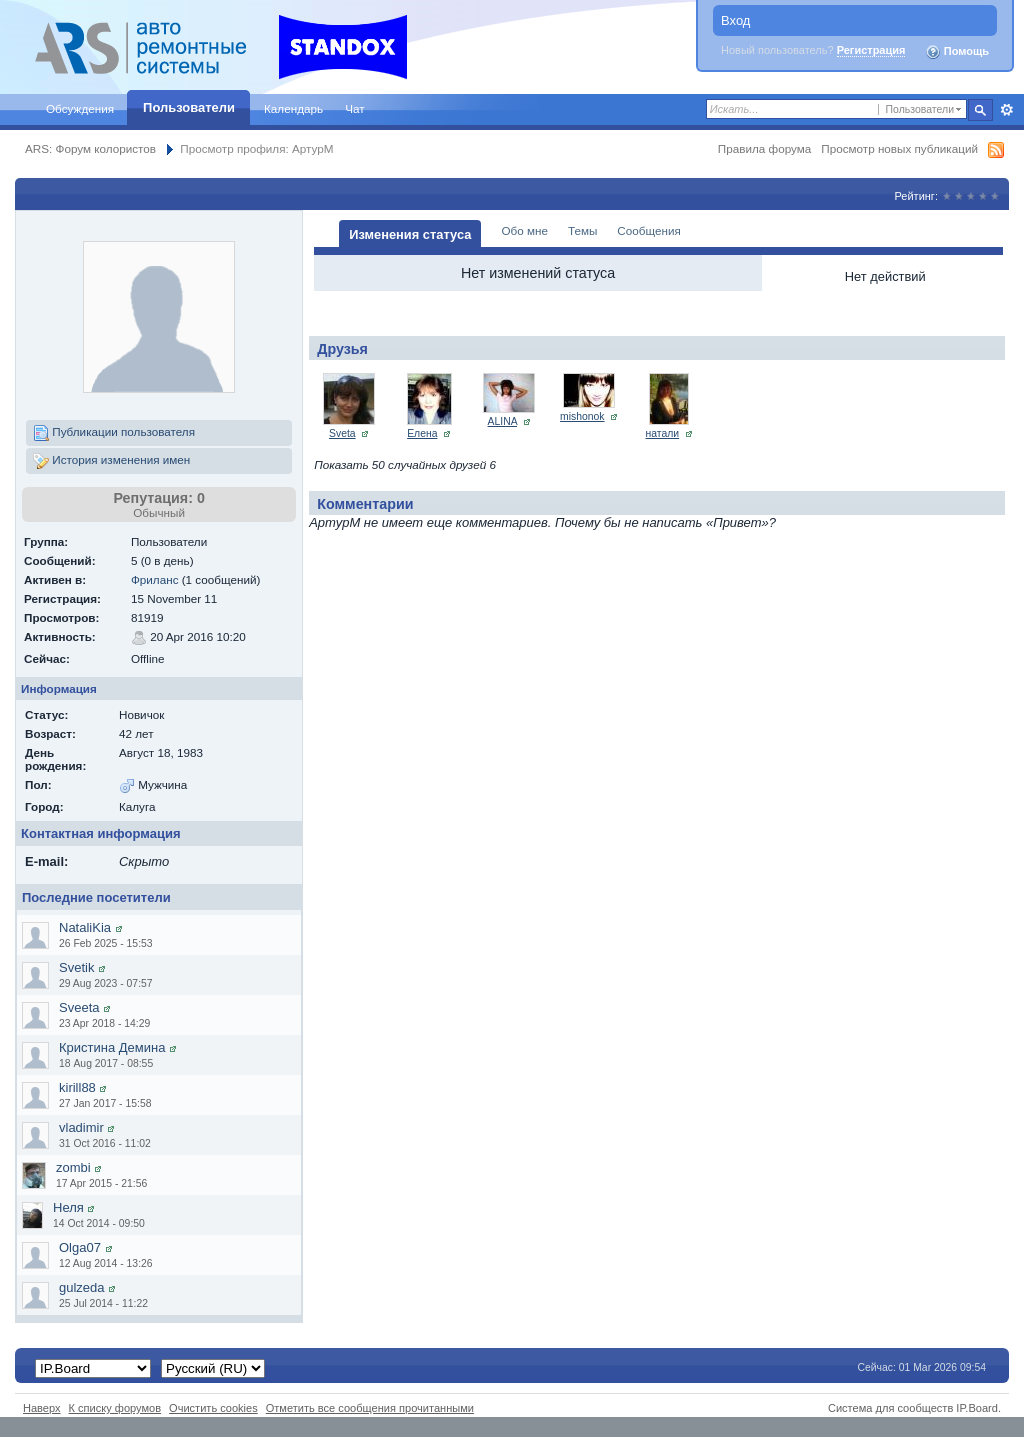 The image size is (1024, 1437). I want to click on Olga07, so click(80, 1247).